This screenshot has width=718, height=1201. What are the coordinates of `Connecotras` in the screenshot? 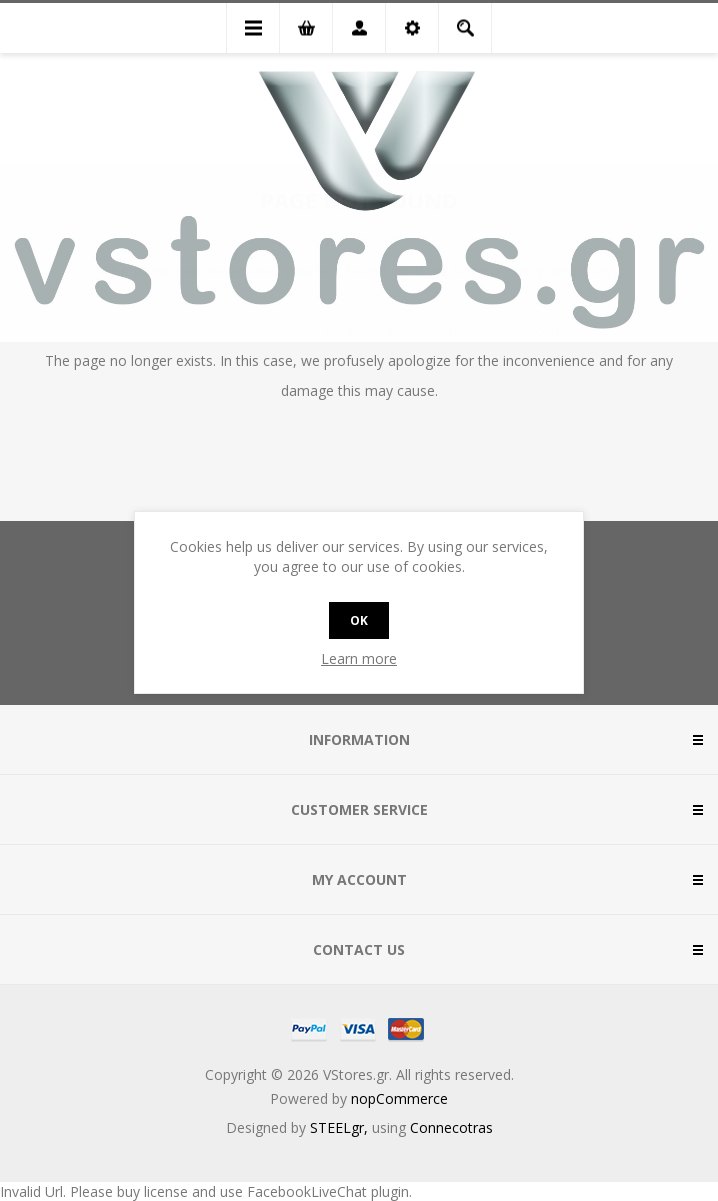 It's located at (451, 1127).